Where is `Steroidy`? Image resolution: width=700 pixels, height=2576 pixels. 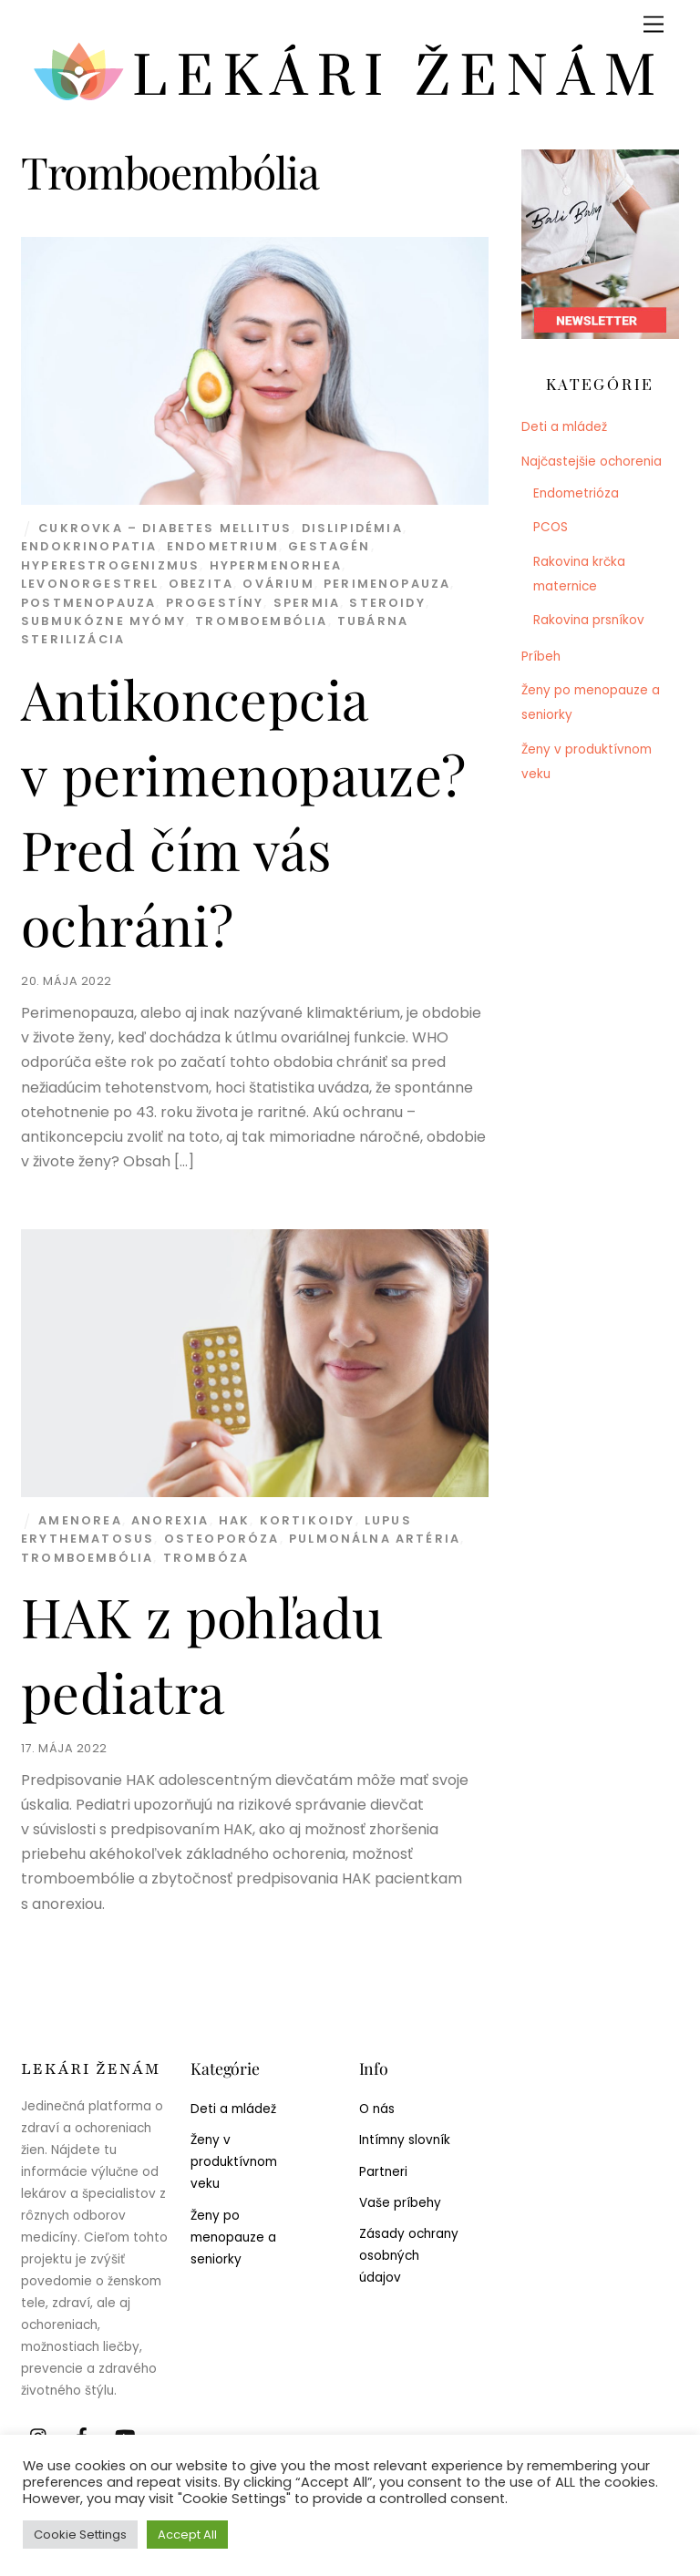
Steroidy is located at coordinates (387, 603).